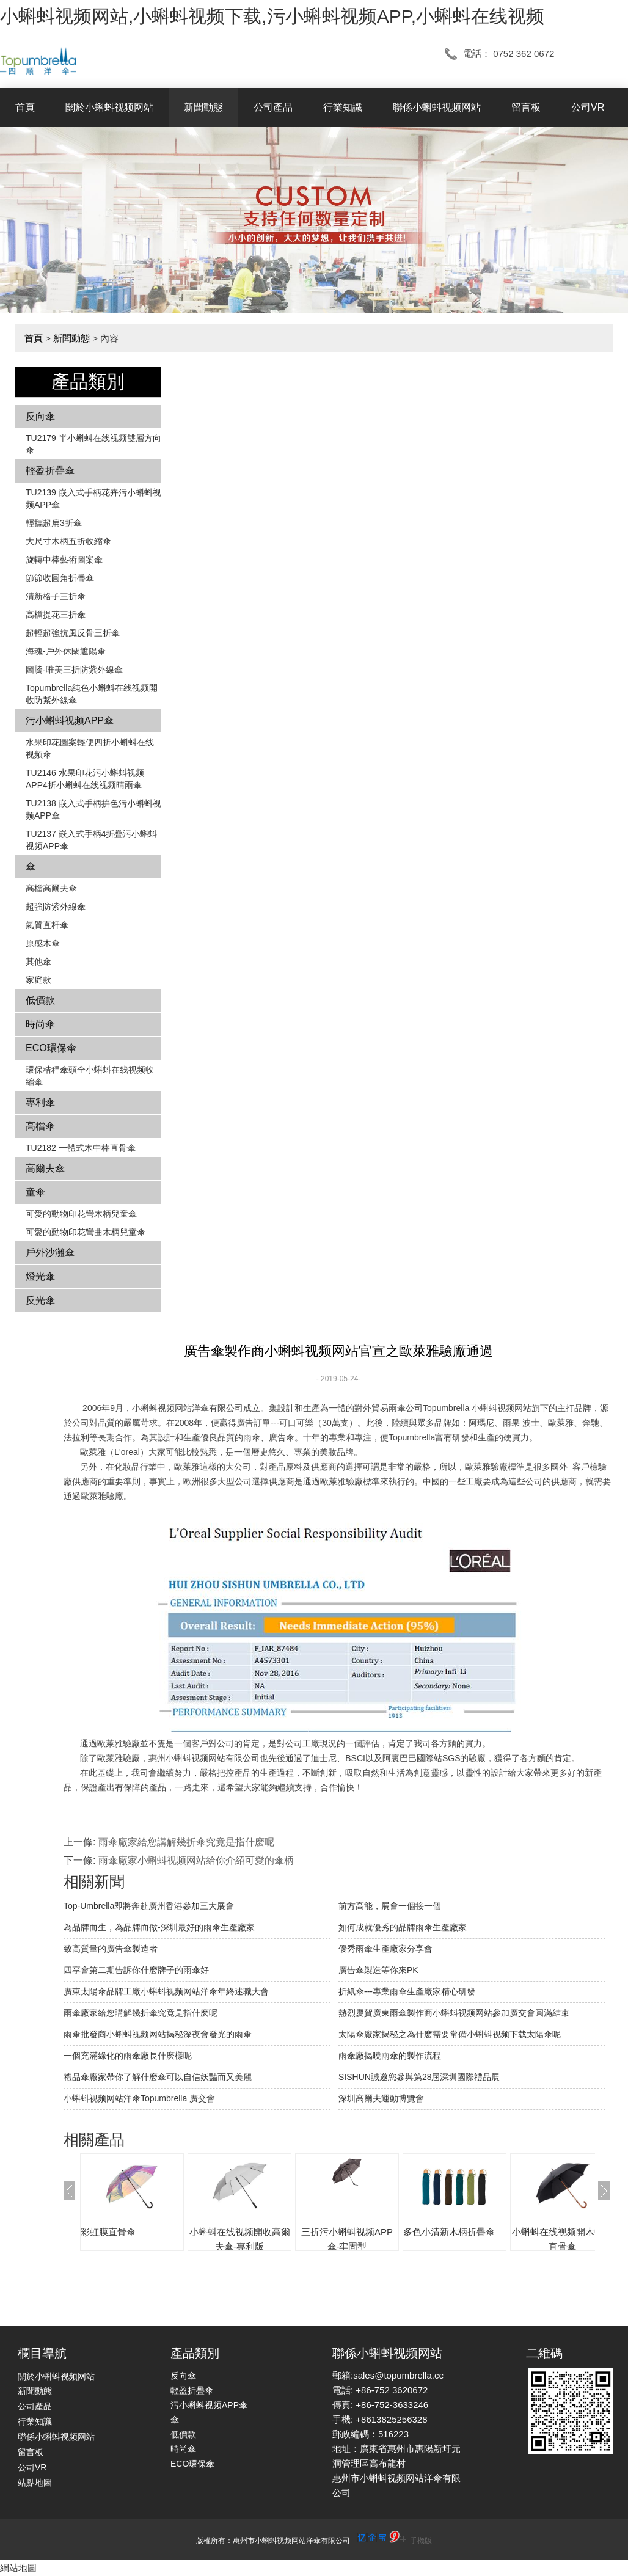 Image resolution: width=628 pixels, height=2576 pixels. What do you see at coordinates (92, 694) in the screenshot?
I see `Topumbrella純色小蝌蚪在线视频開收防紫外線傘` at bounding box center [92, 694].